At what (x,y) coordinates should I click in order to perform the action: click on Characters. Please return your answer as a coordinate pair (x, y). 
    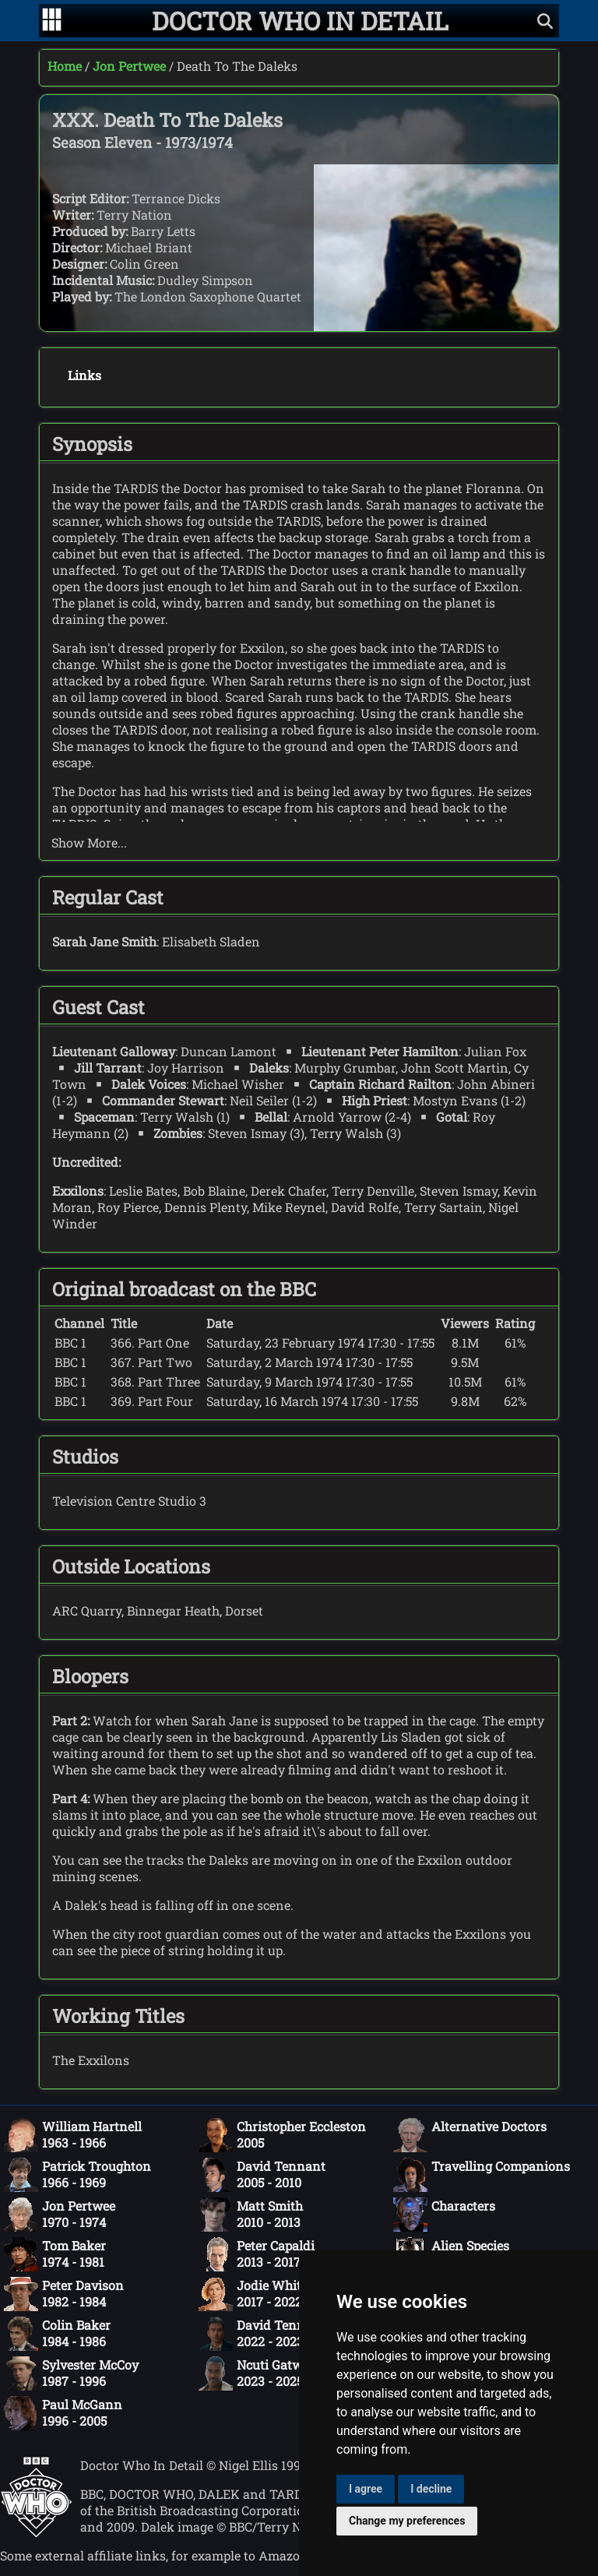
    Looking at the image, I should click on (444, 2214).